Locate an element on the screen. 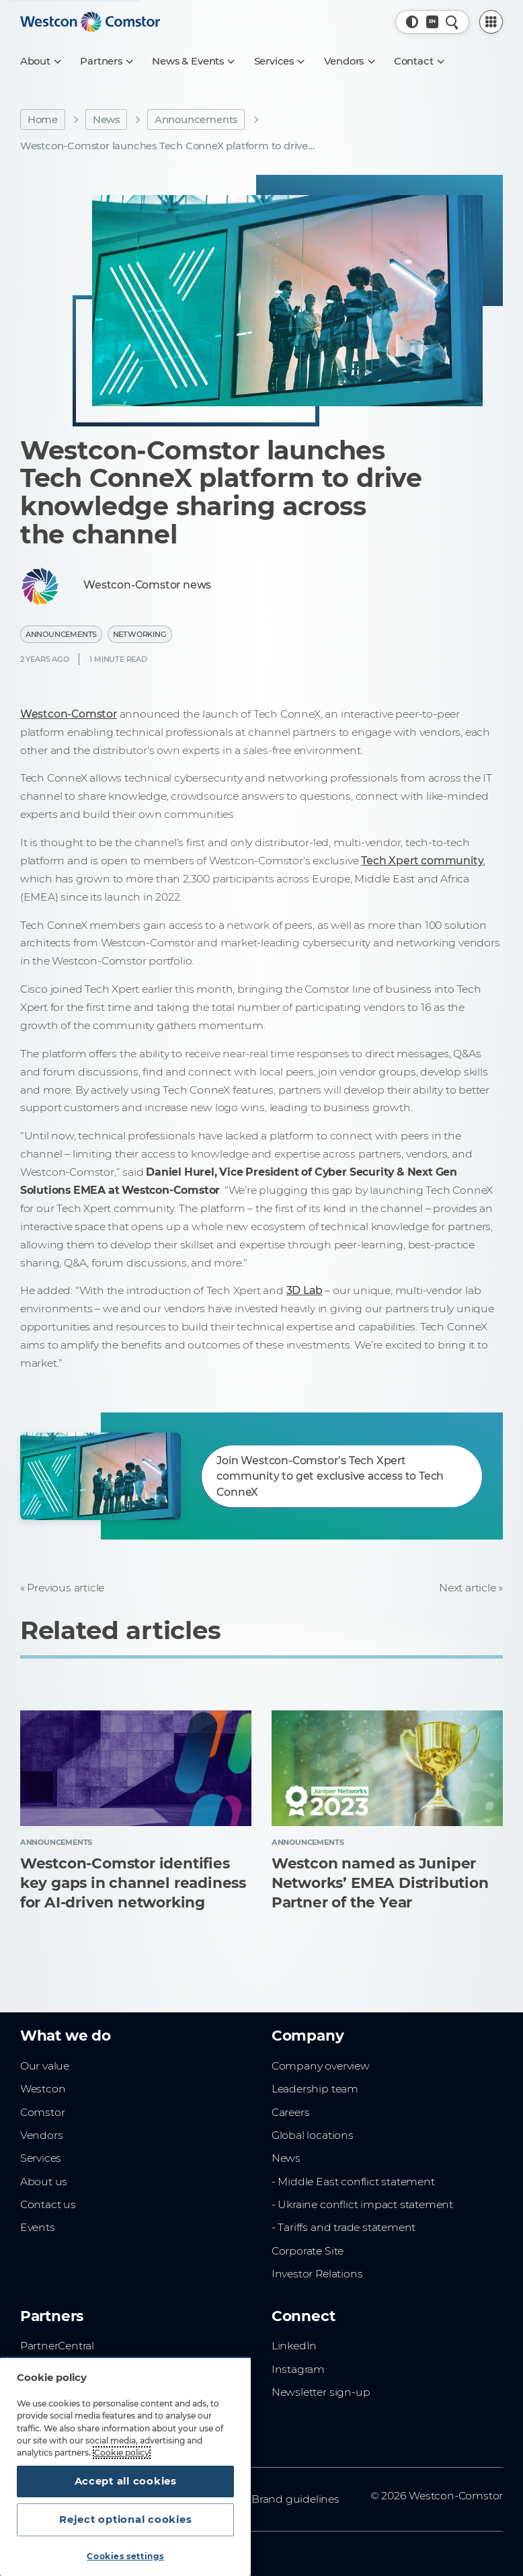 This screenshot has width=523, height=2576. Instagram is located at coordinates (298, 2369).